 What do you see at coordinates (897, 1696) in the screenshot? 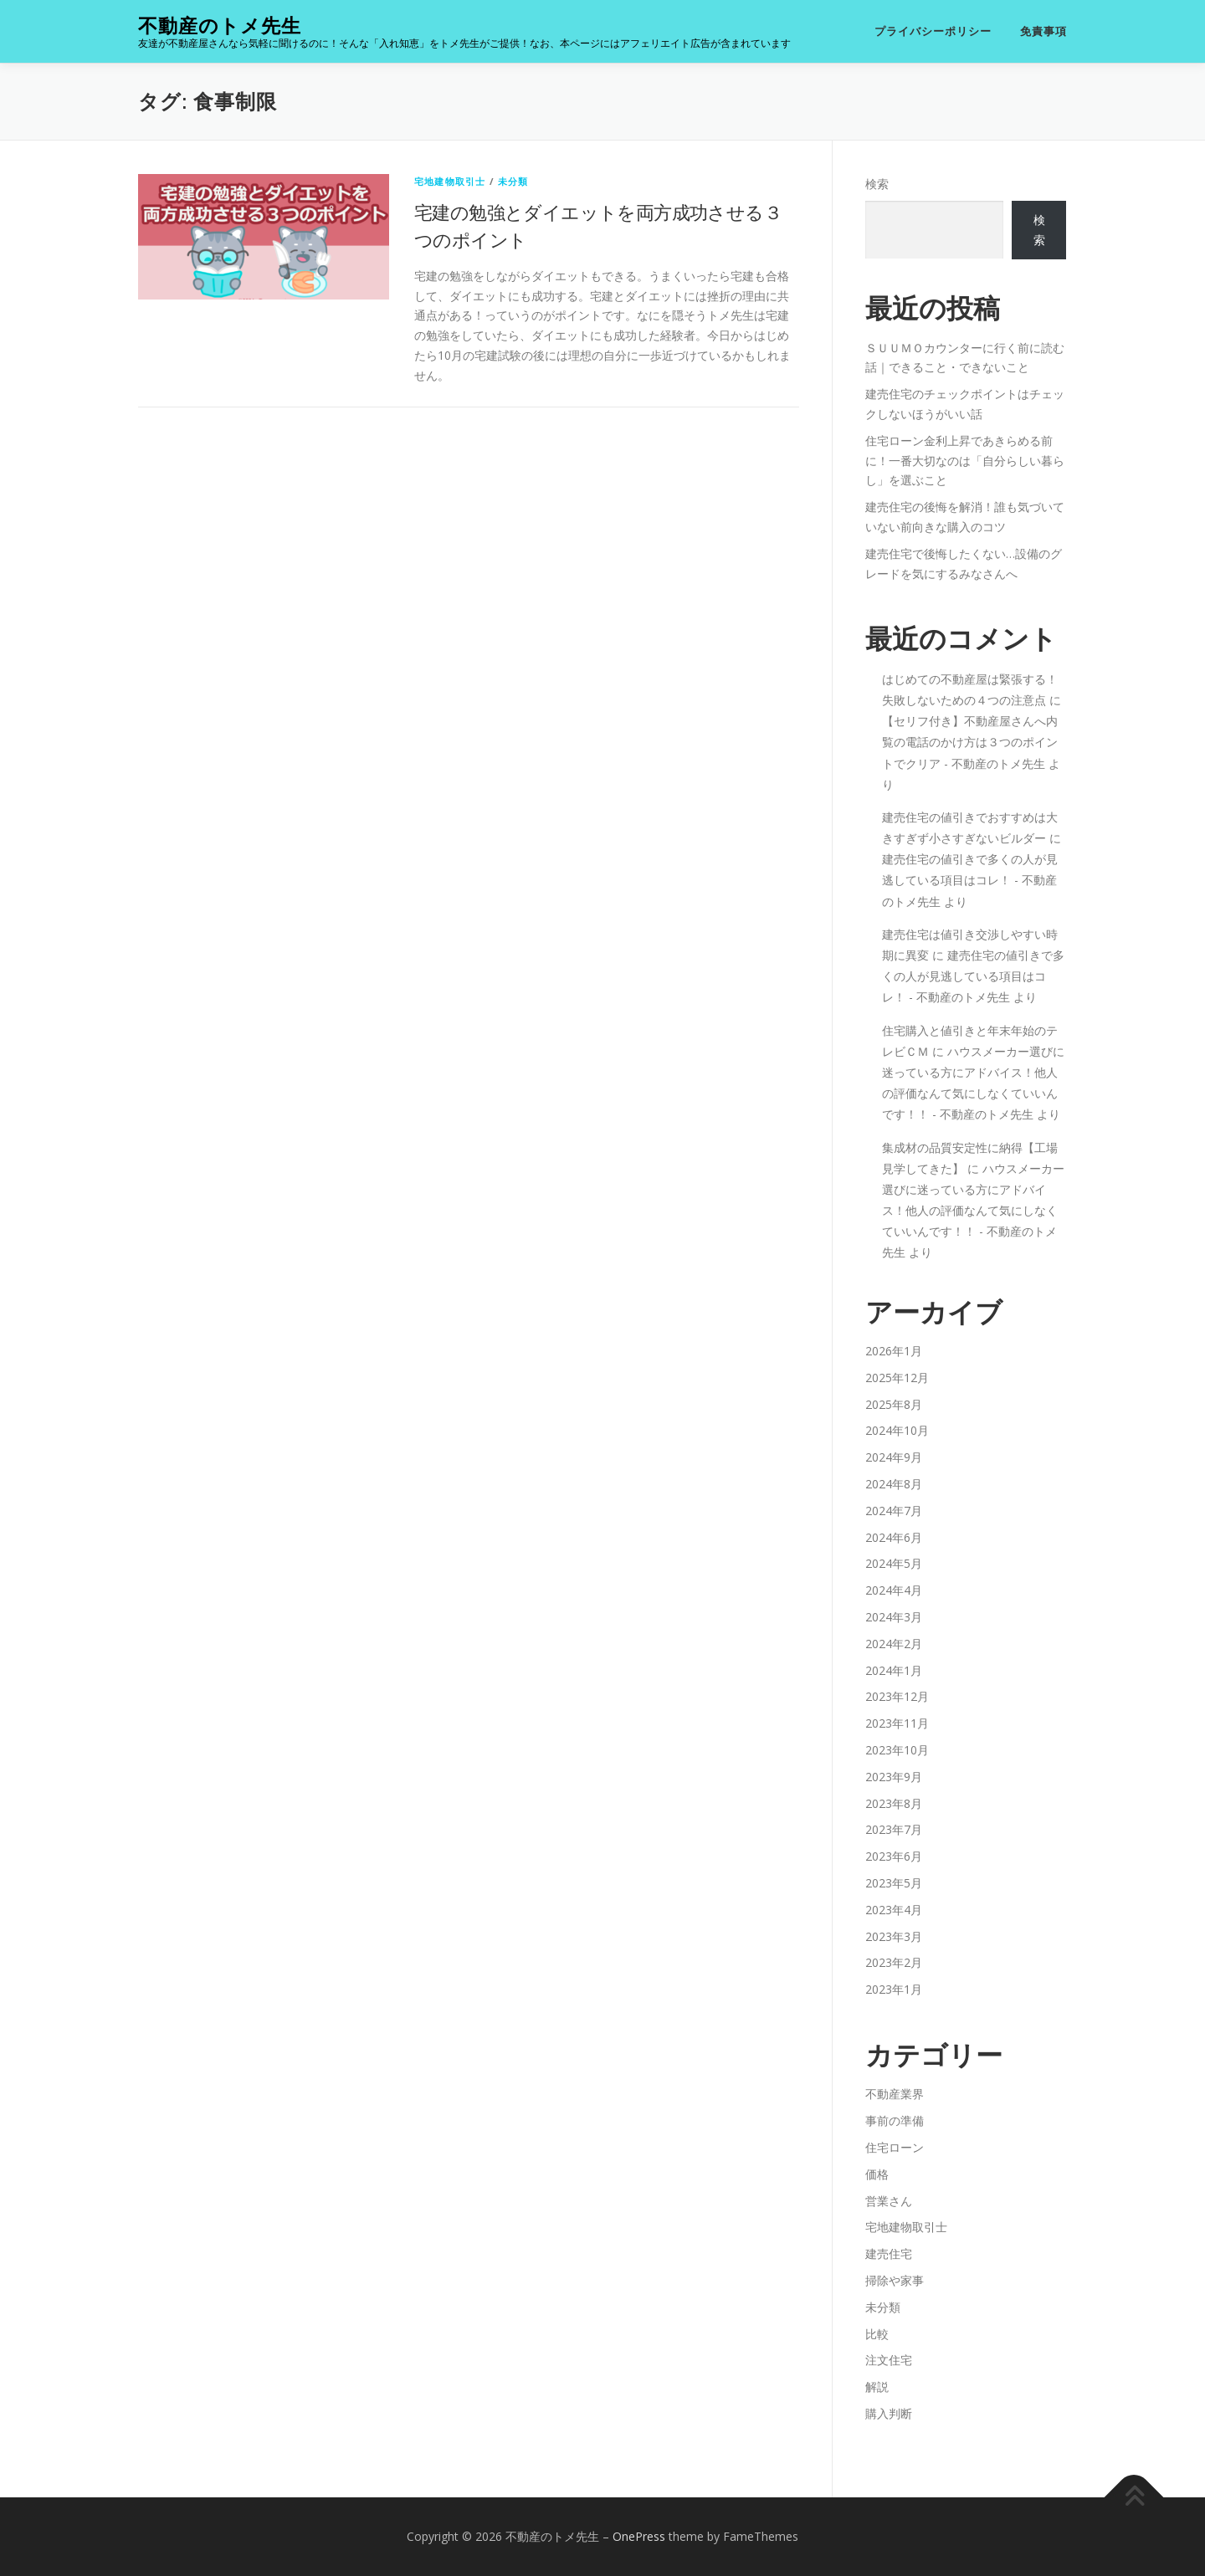
I see `2023年12月` at bounding box center [897, 1696].